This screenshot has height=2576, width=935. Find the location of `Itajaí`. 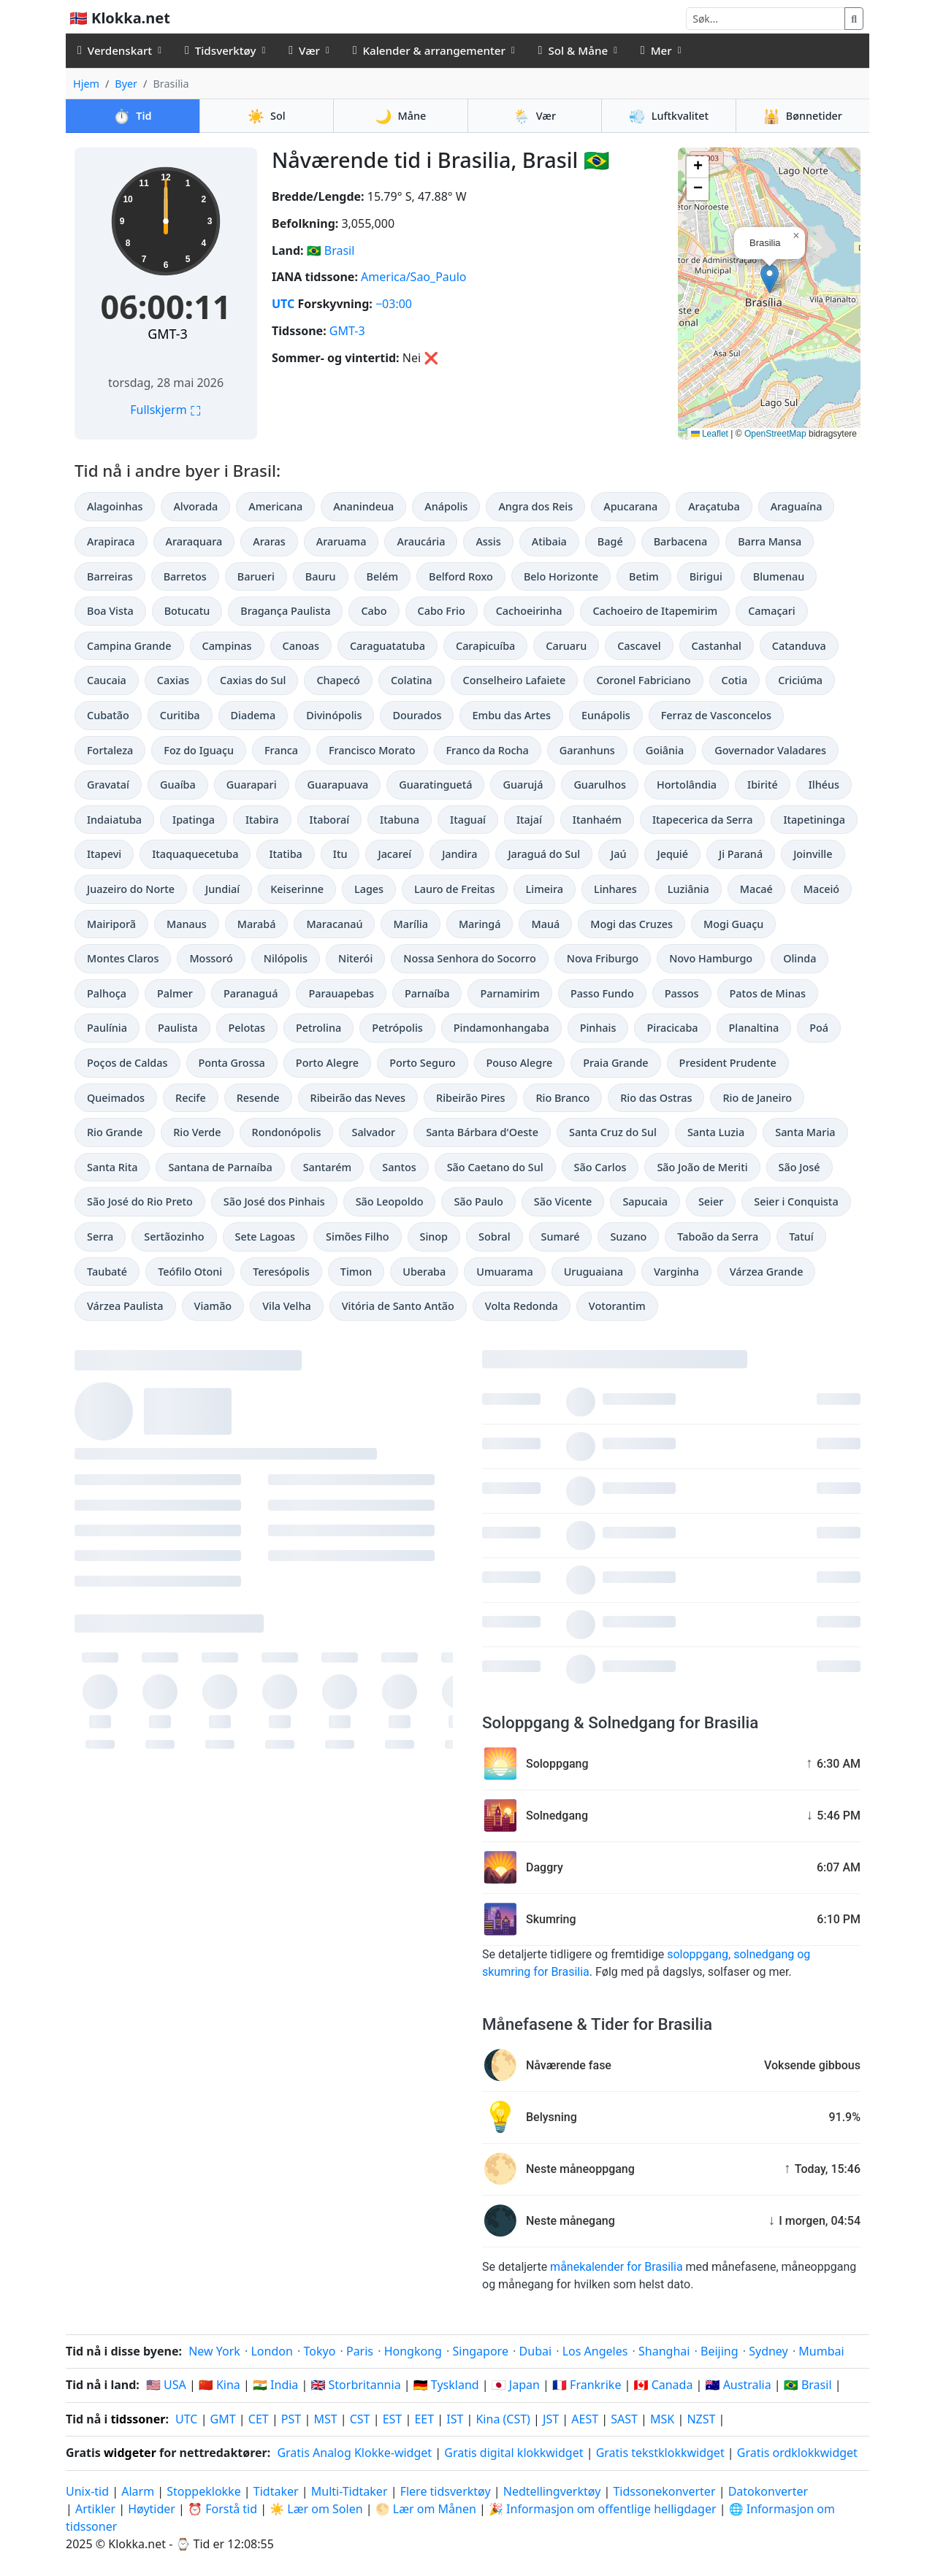

Itajaí is located at coordinates (529, 820).